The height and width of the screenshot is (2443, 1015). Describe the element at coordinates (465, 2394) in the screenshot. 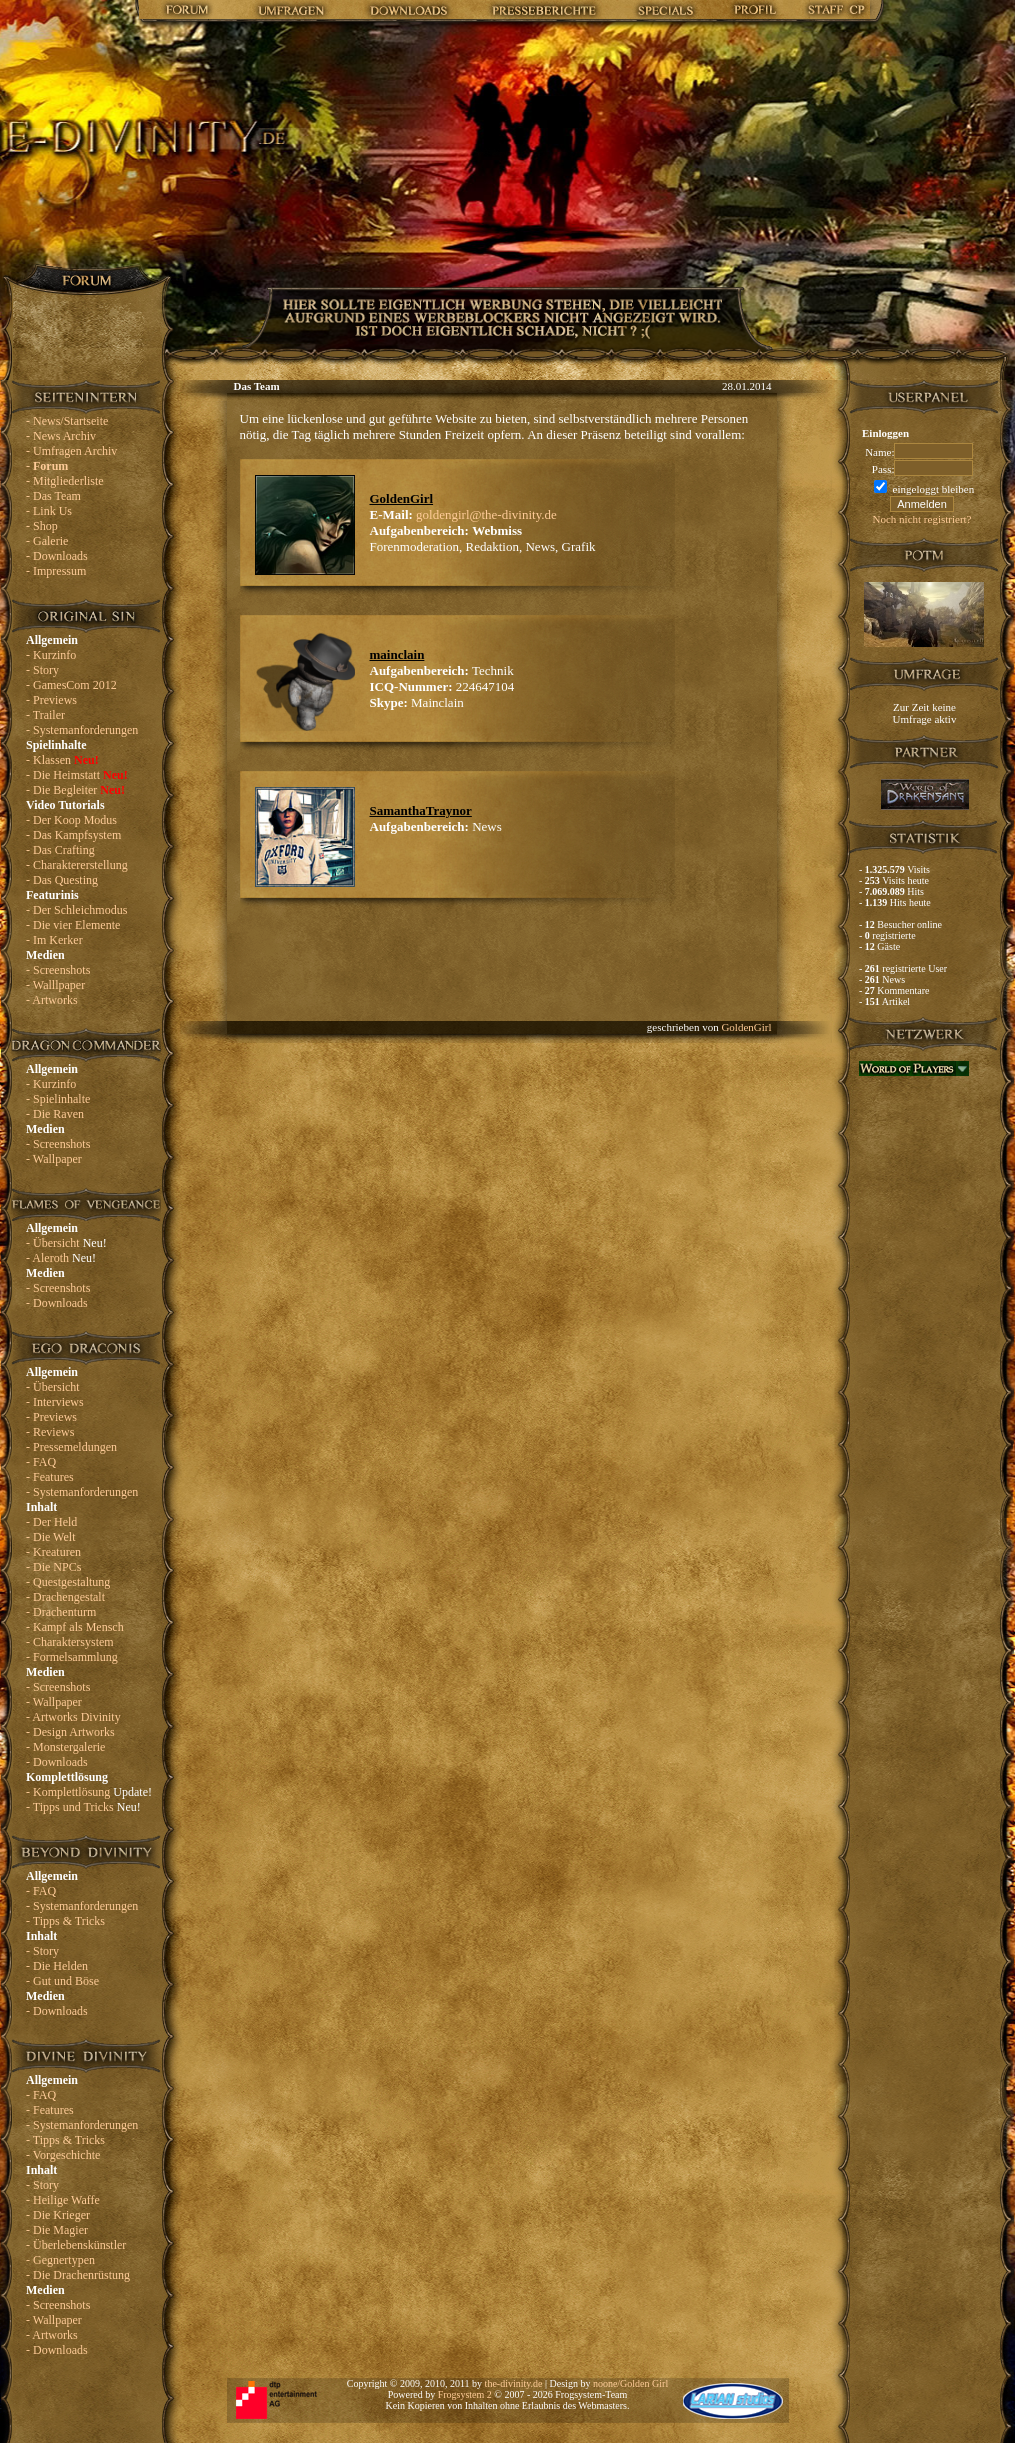

I see `Frogsystem 2` at that location.